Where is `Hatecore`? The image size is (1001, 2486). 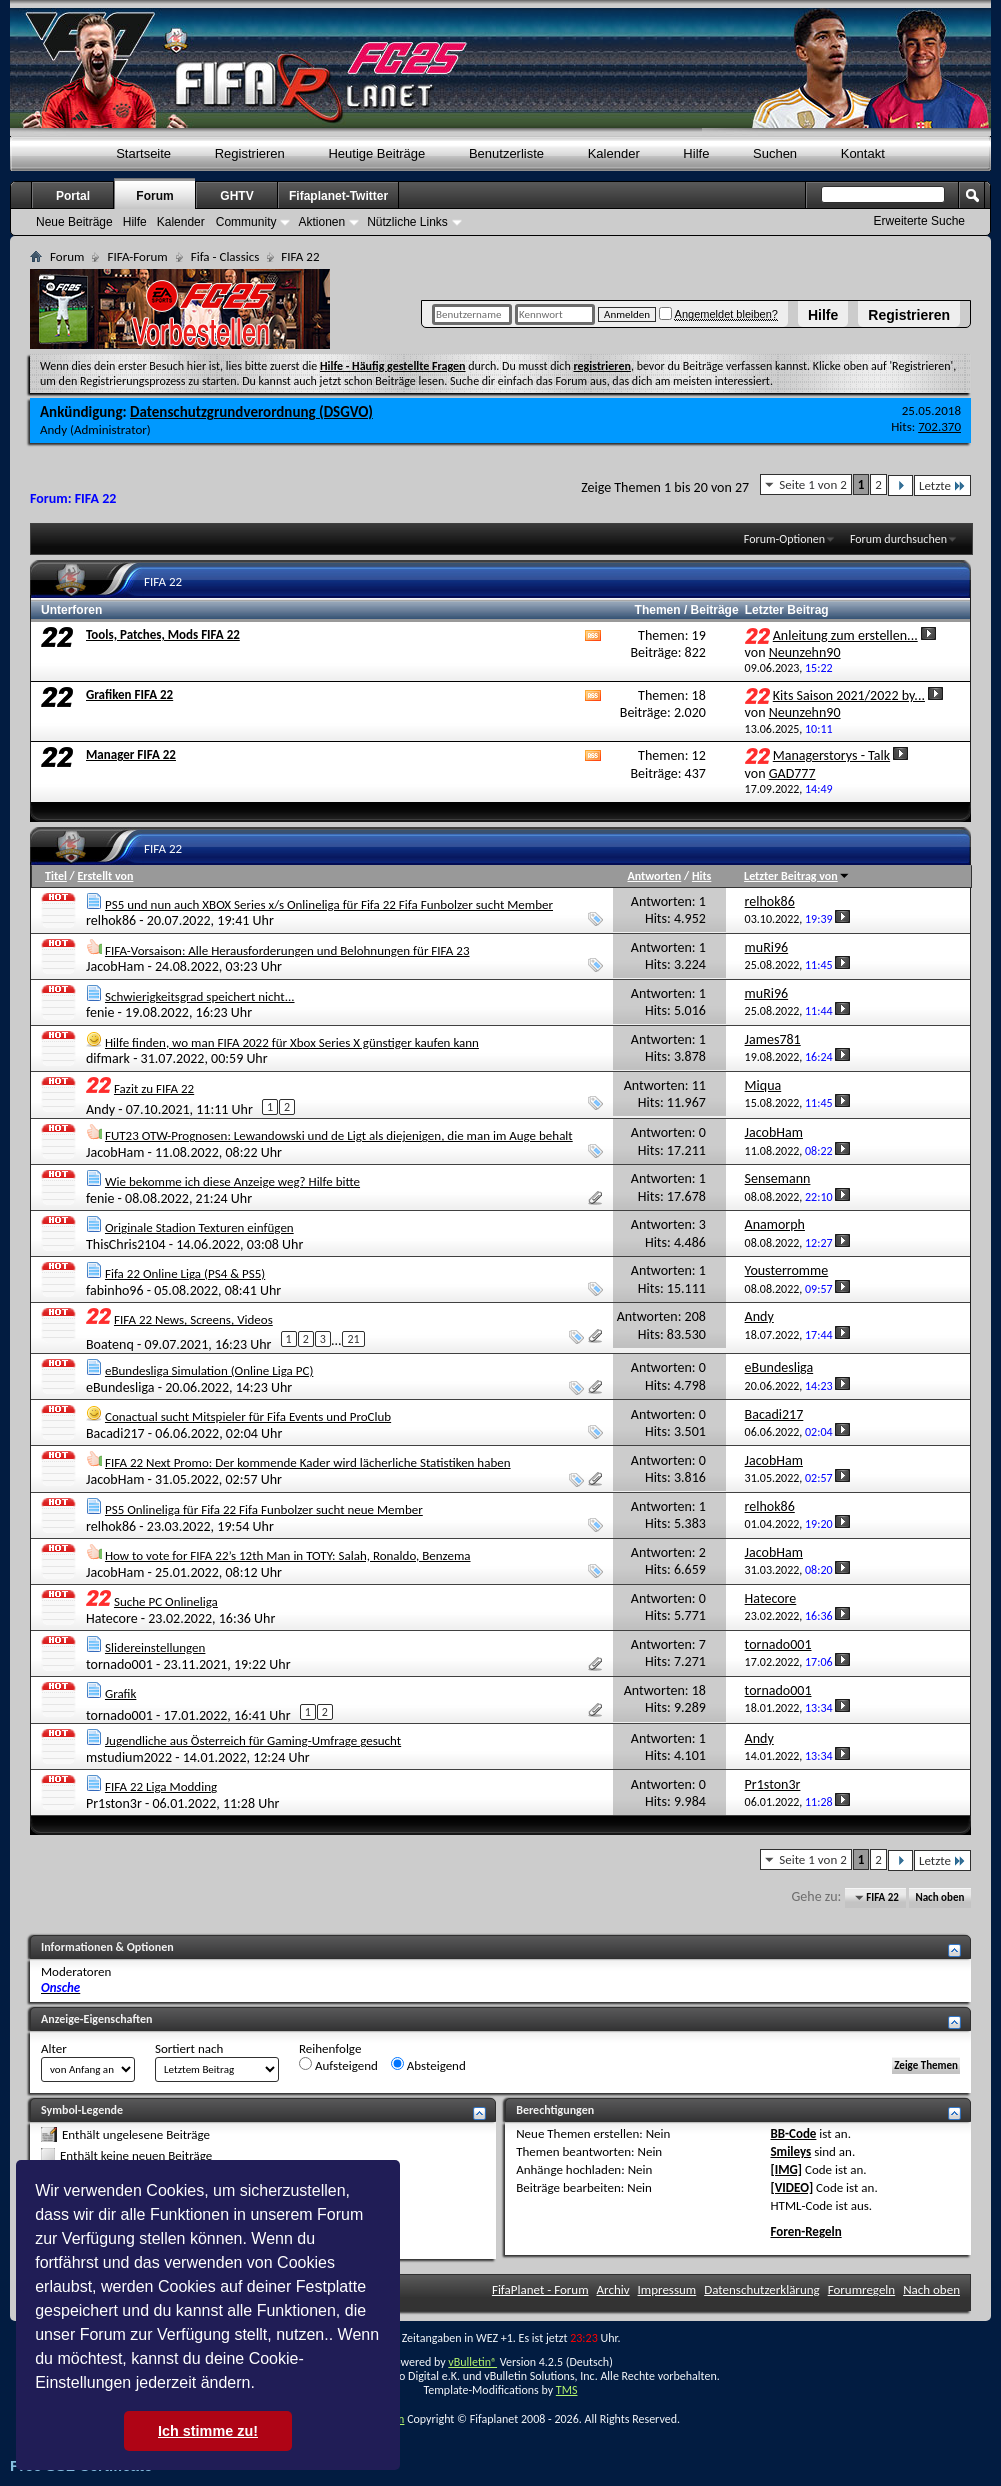 Hatecore is located at coordinates (112, 1618).